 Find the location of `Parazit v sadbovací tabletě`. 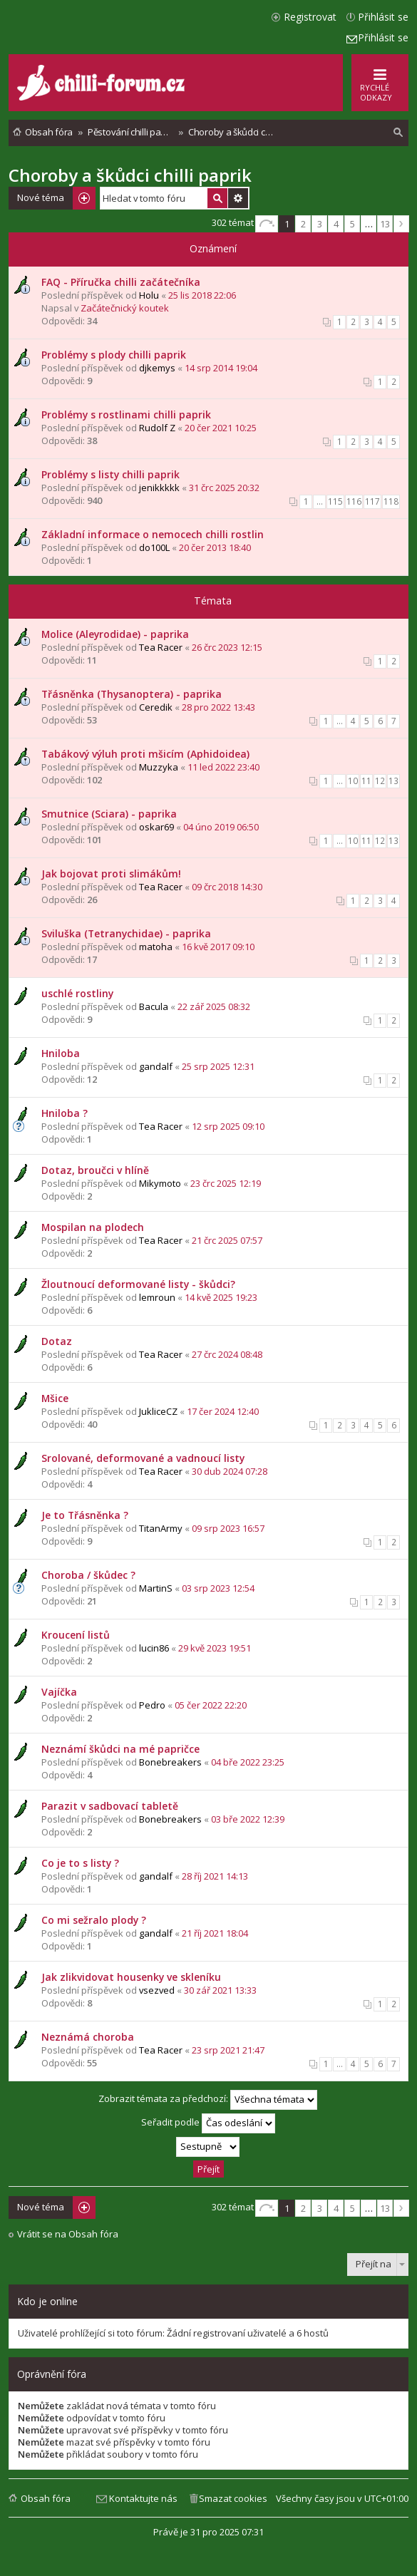

Parazit v sadbovací tabletě is located at coordinates (109, 1806).